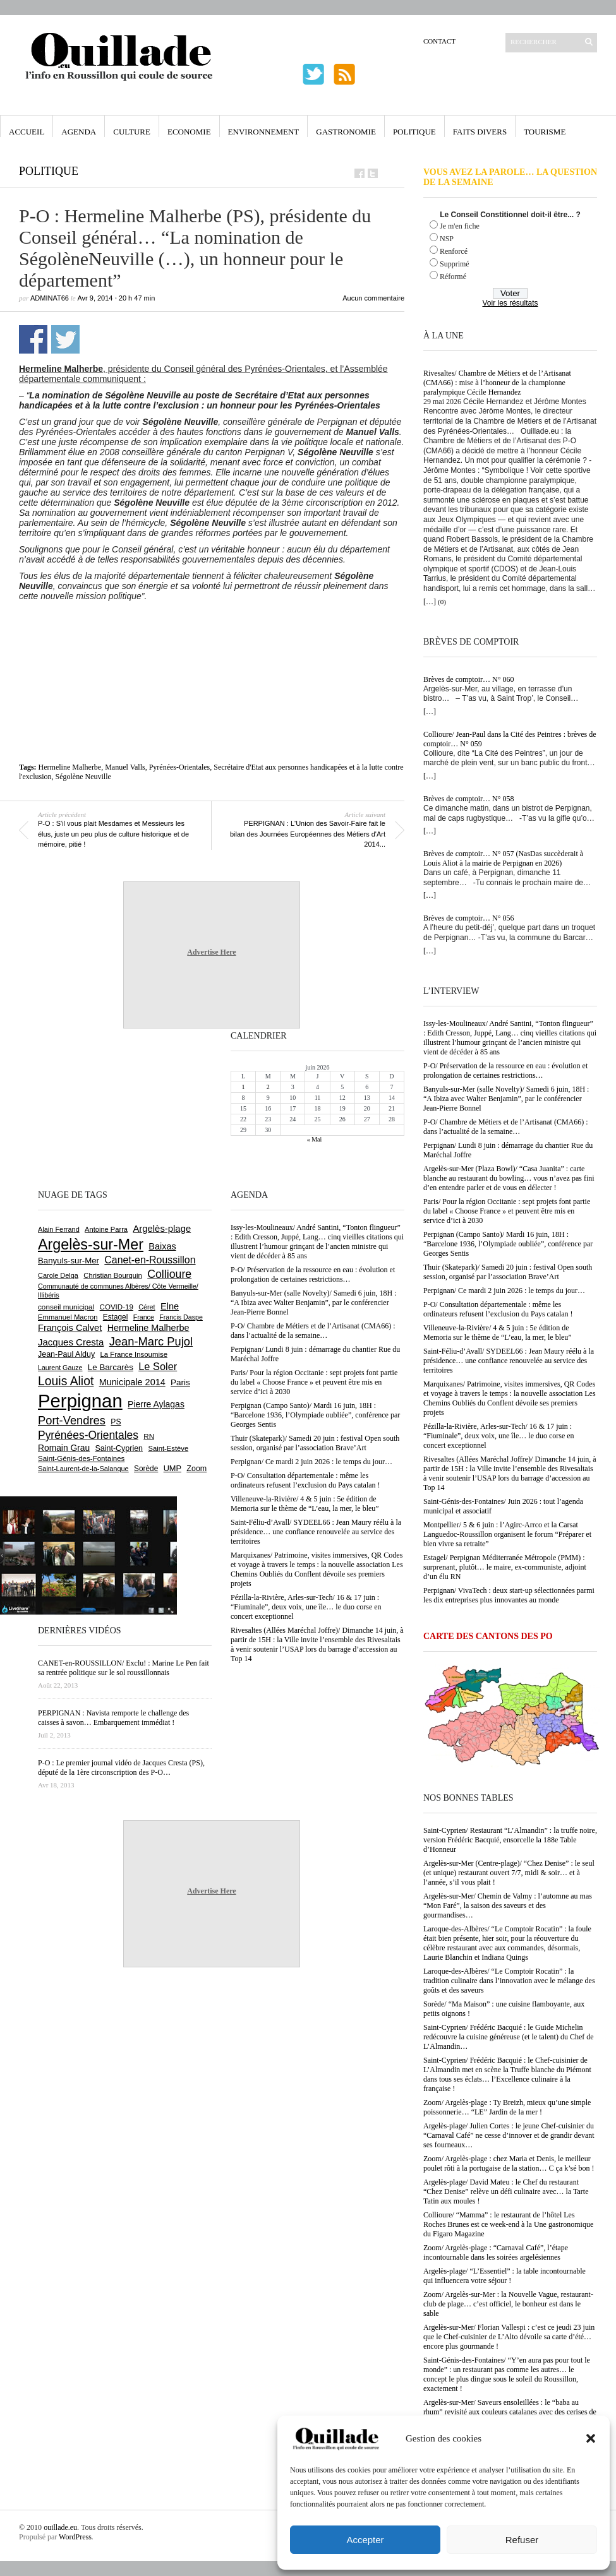 The image size is (616, 2576). Describe the element at coordinates (196, 1468) in the screenshot. I see `Zoom [Zoom (753 éléments)]` at that location.